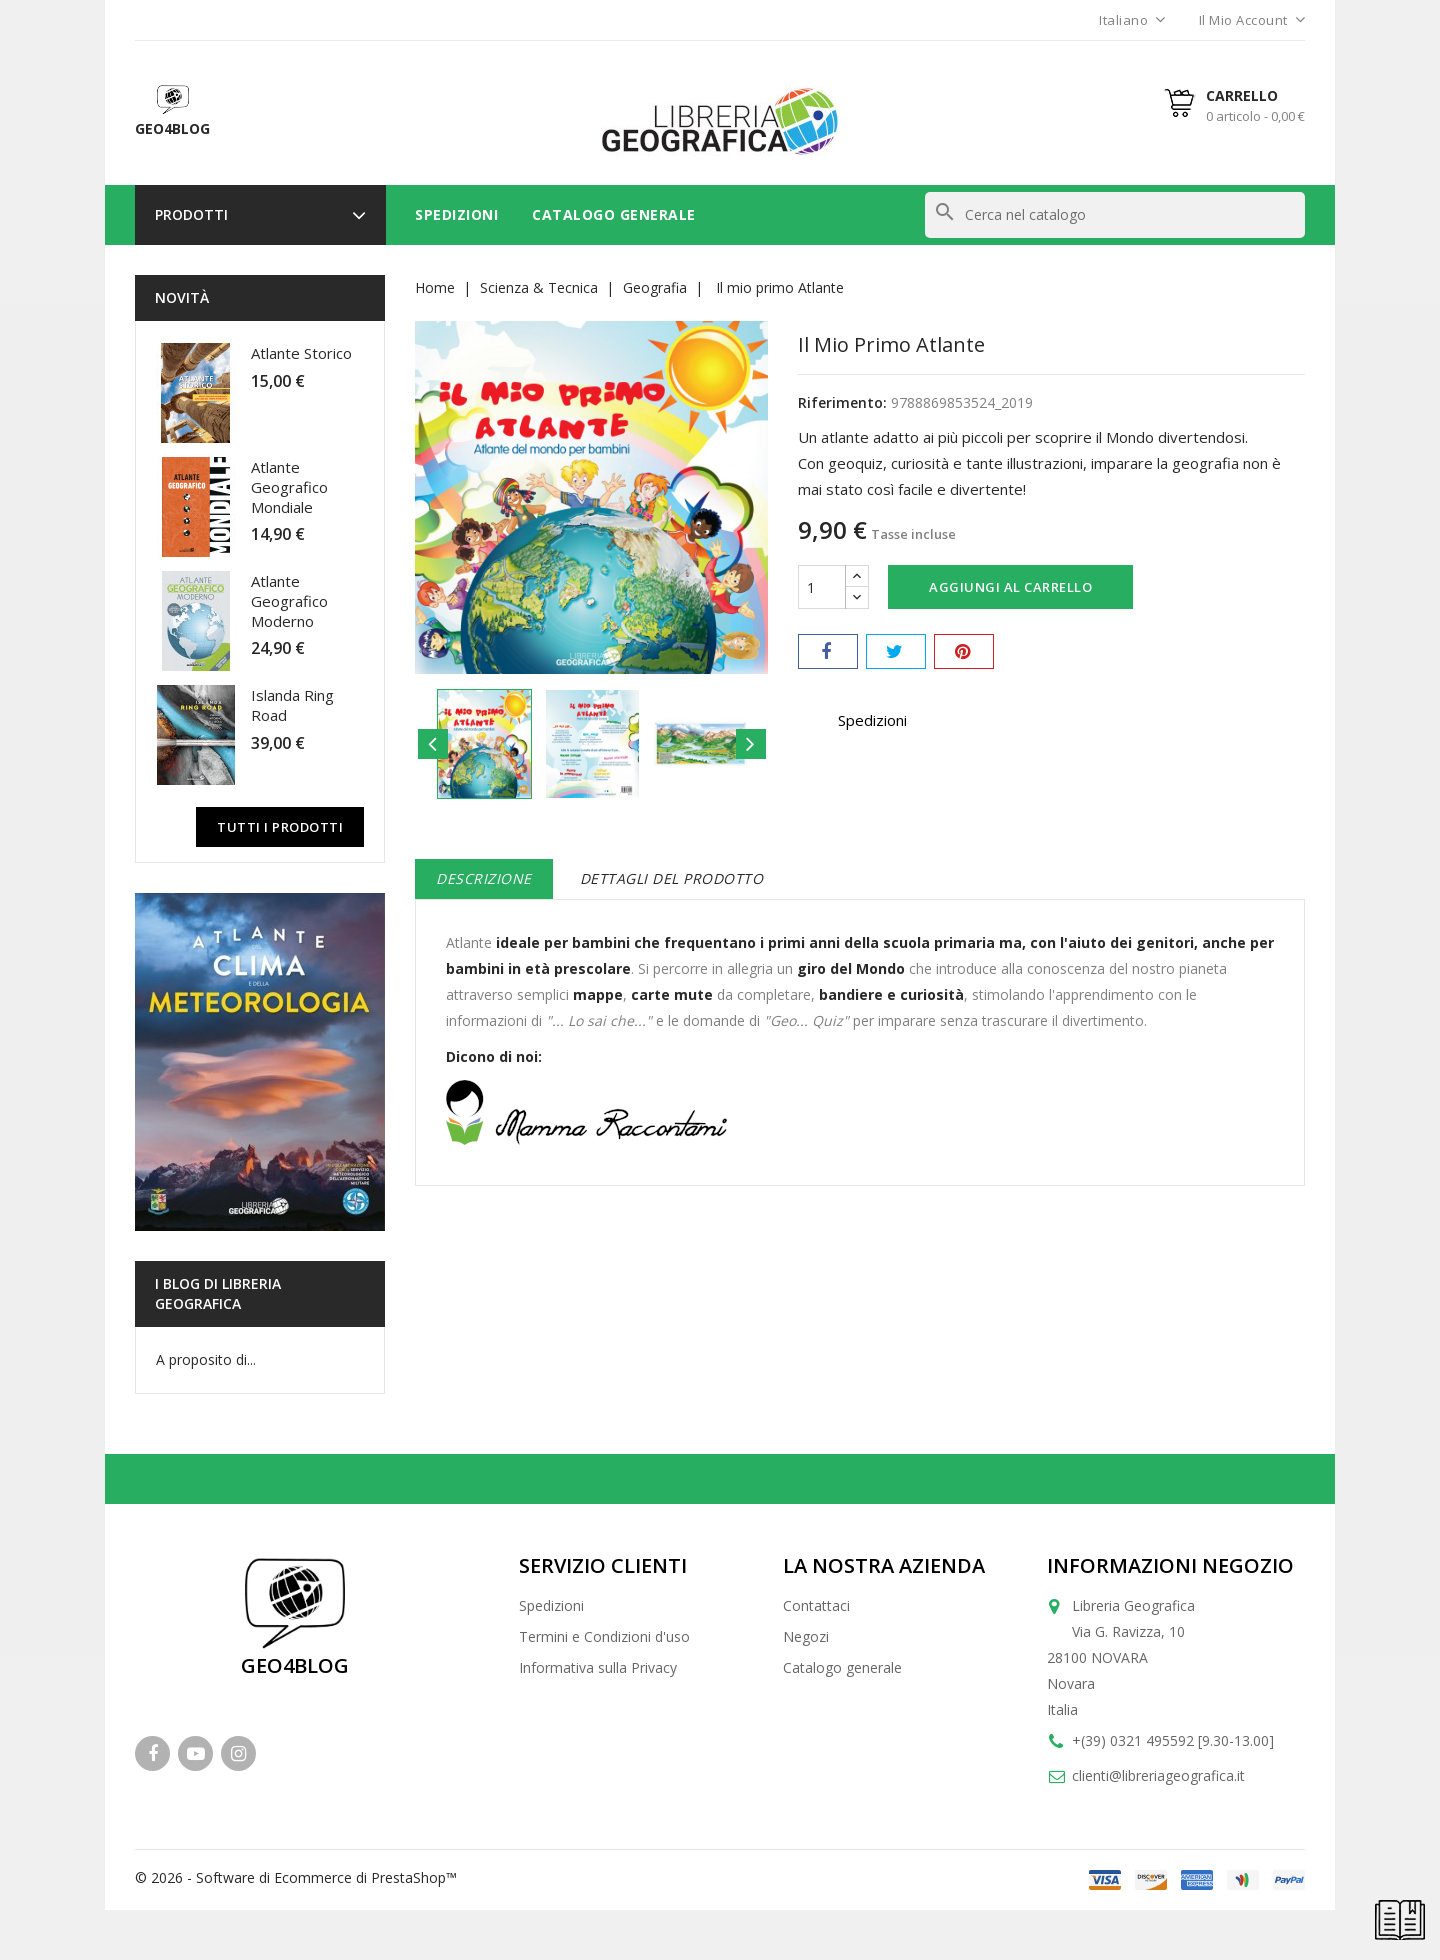 This screenshot has width=1440, height=1960. What do you see at coordinates (218, 1293) in the screenshot?
I see `I blog di Libreria Geografica` at bounding box center [218, 1293].